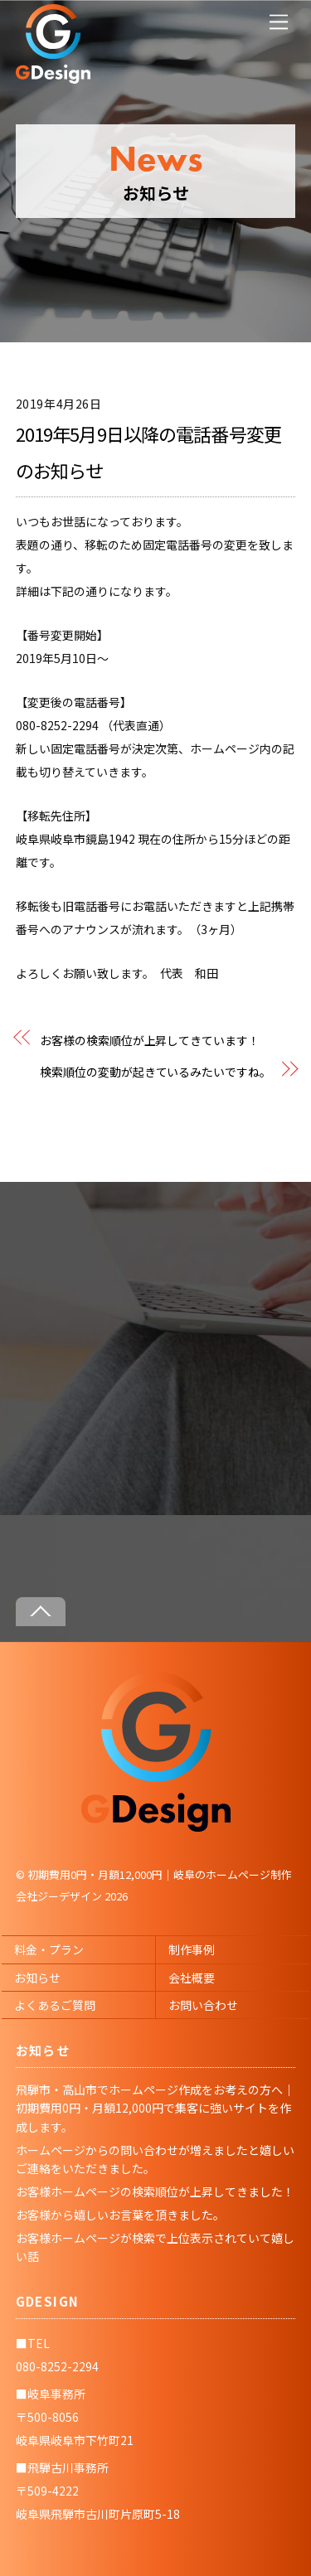 This screenshot has width=311, height=2576. What do you see at coordinates (54, 2005) in the screenshot?
I see `よくあるご質問` at bounding box center [54, 2005].